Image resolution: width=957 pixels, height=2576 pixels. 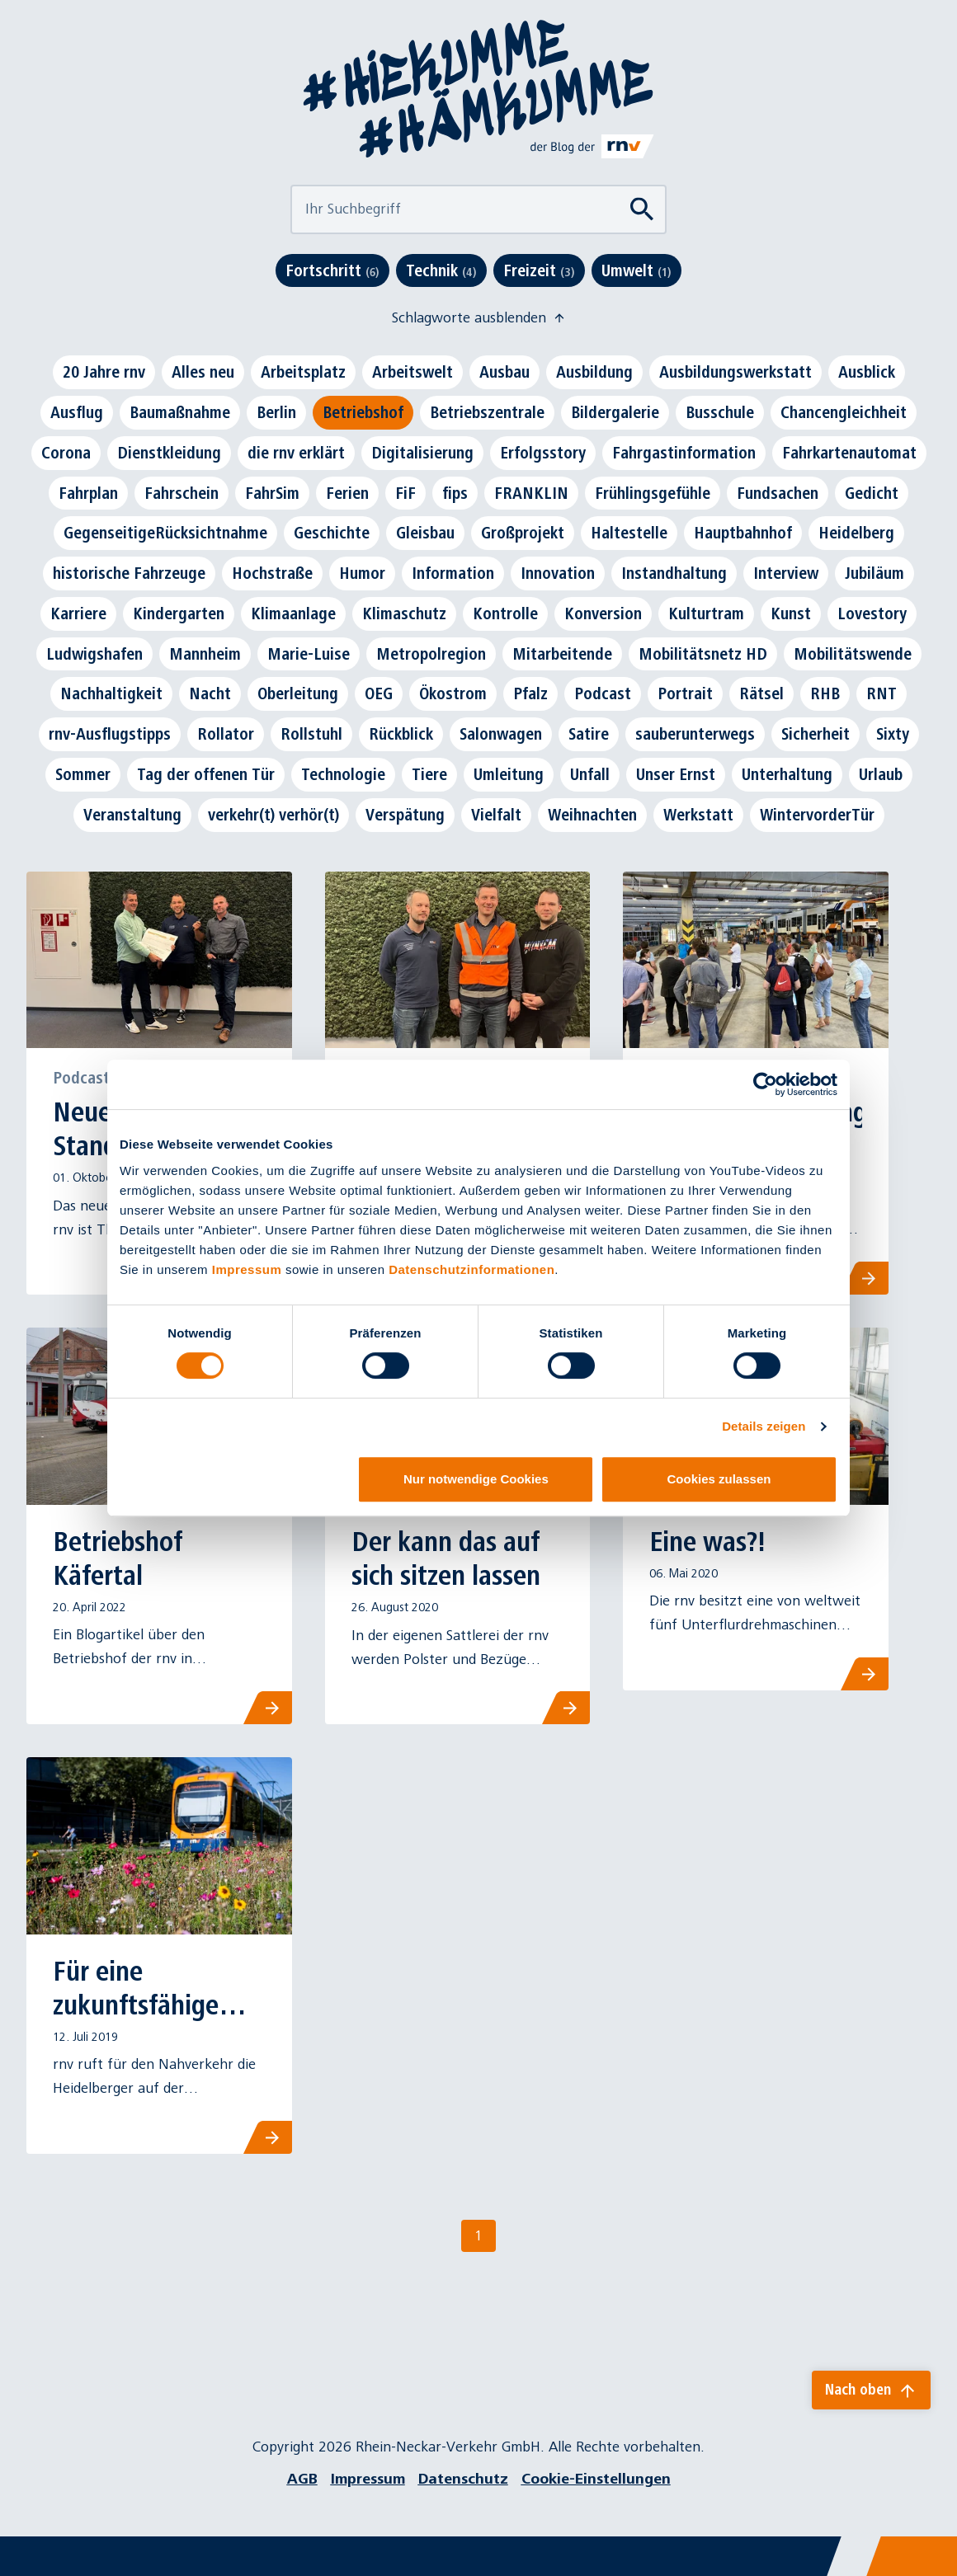 What do you see at coordinates (843, 412) in the screenshot?
I see `Chancengleichheit` at bounding box center [843, 412].